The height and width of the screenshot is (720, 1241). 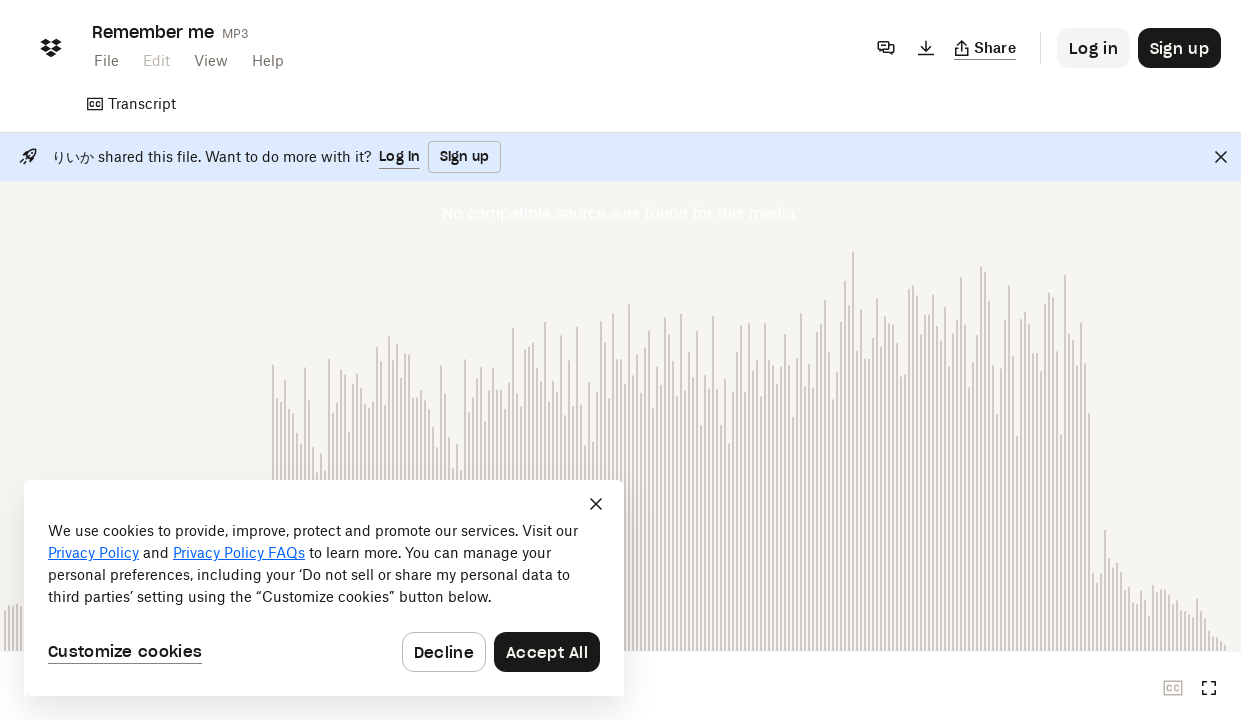 I want to click on [Closed captions unavailable], so click(x=1173, y=688).